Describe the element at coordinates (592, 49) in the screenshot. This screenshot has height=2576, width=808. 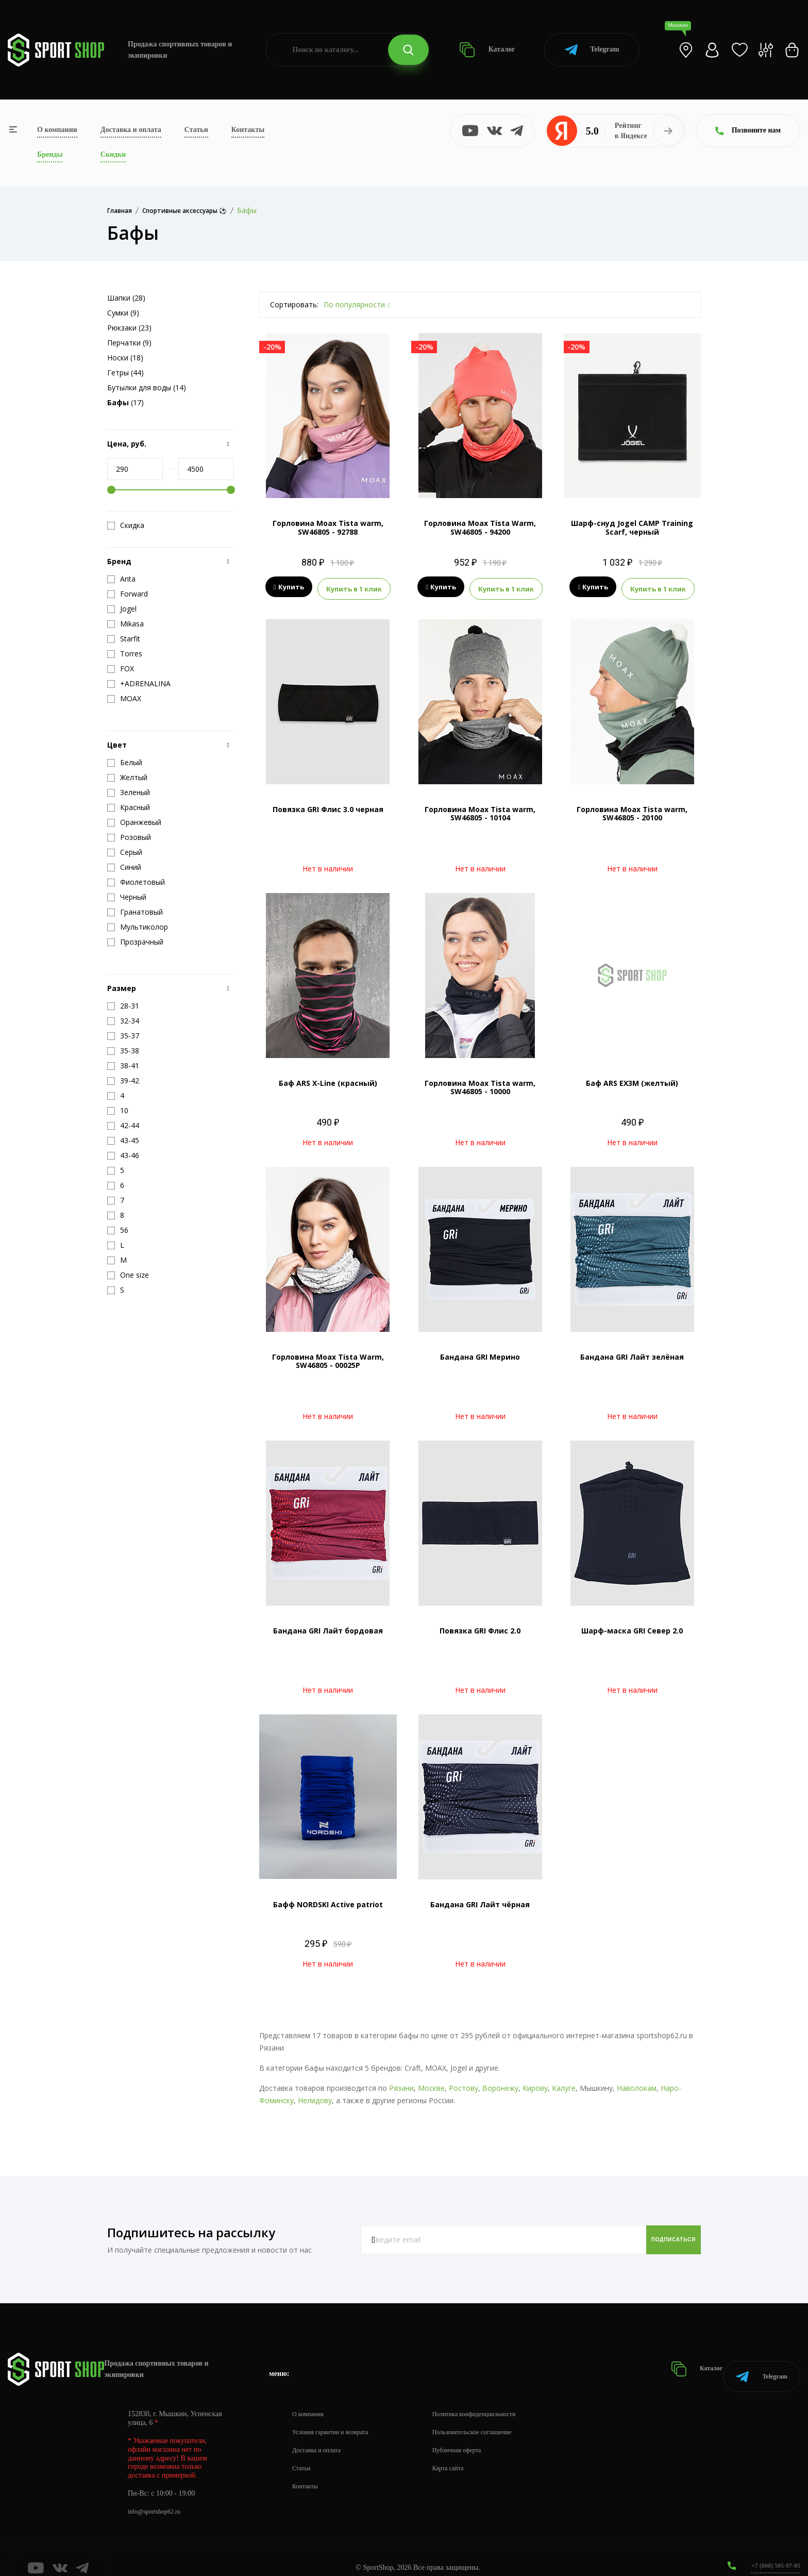
I see `Telegram` at that location.